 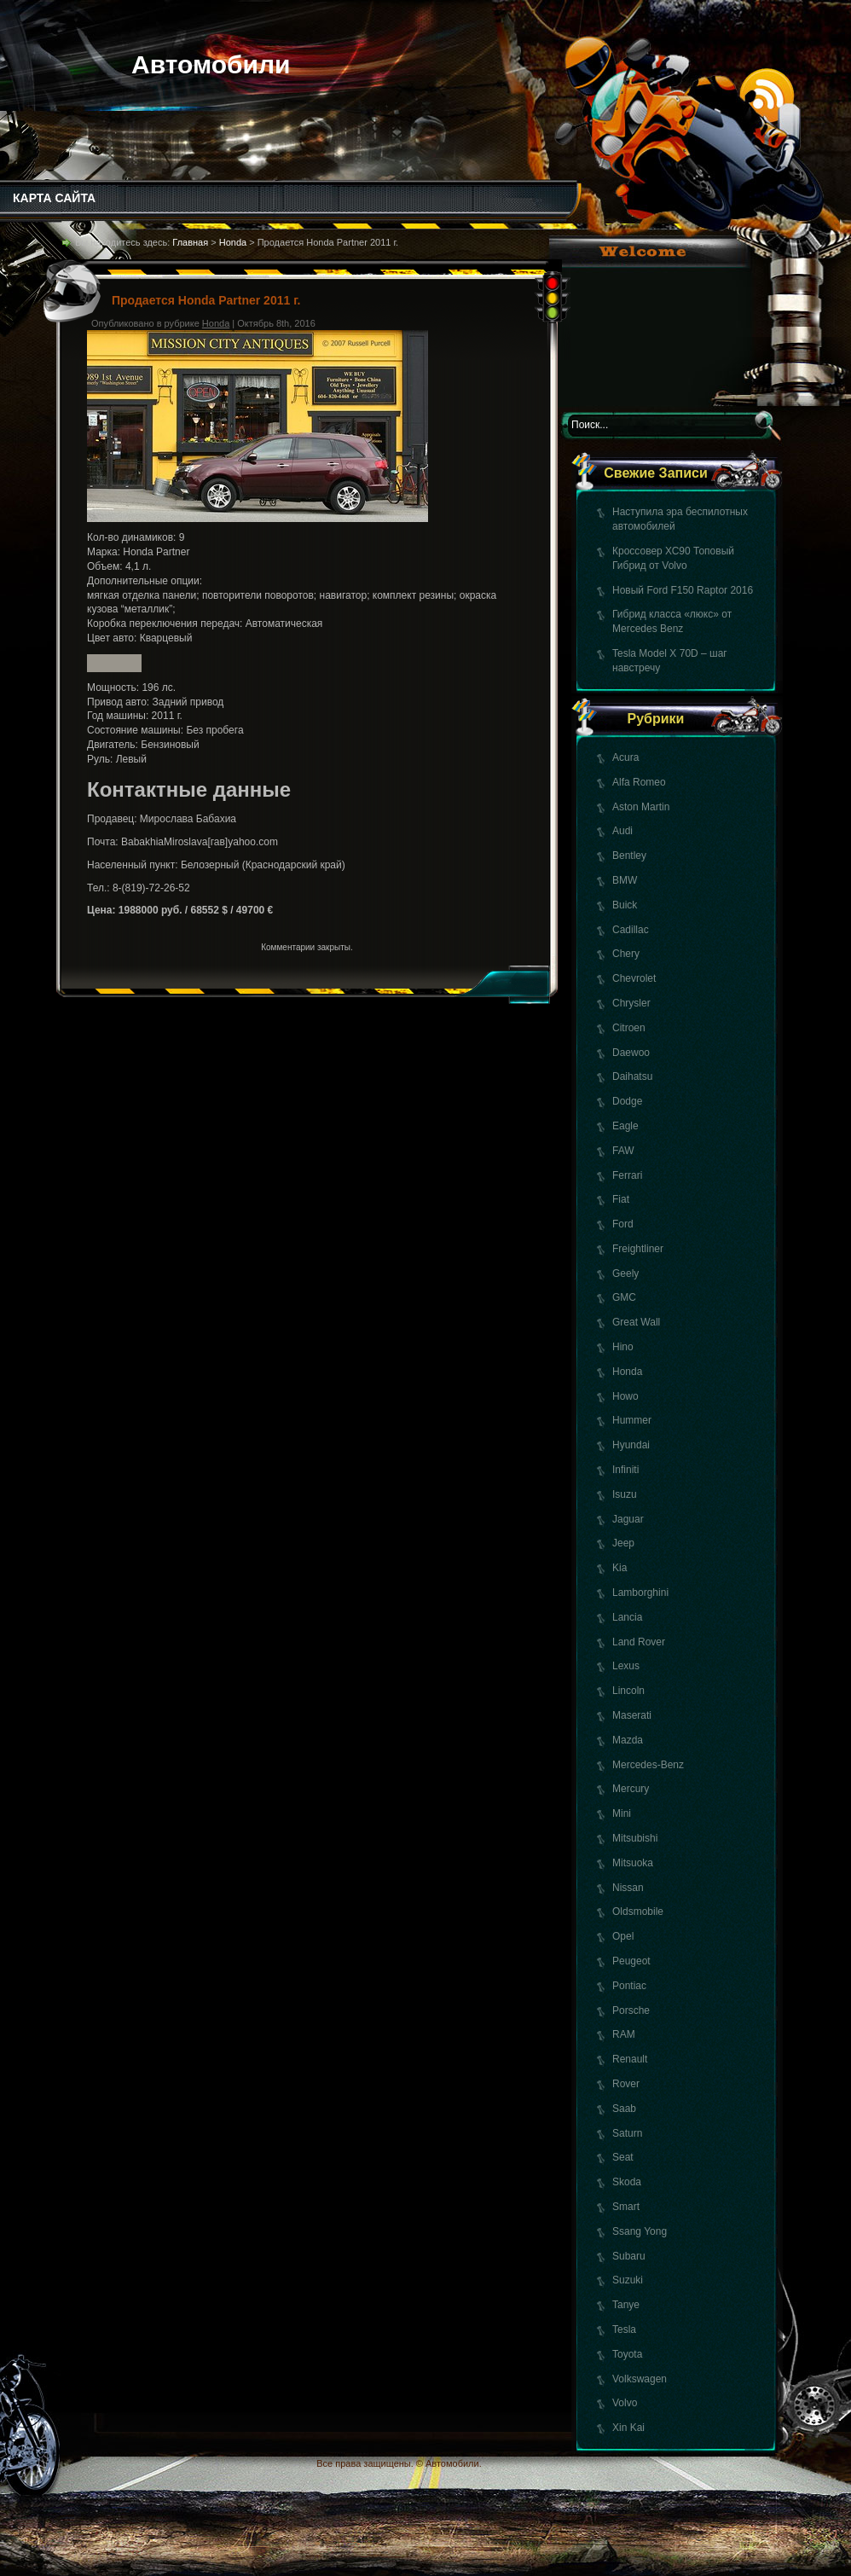 What do you see at coordinates (627, 1101) in the screenshot?
I see `Dodge` at bounding box center [627, 1101].